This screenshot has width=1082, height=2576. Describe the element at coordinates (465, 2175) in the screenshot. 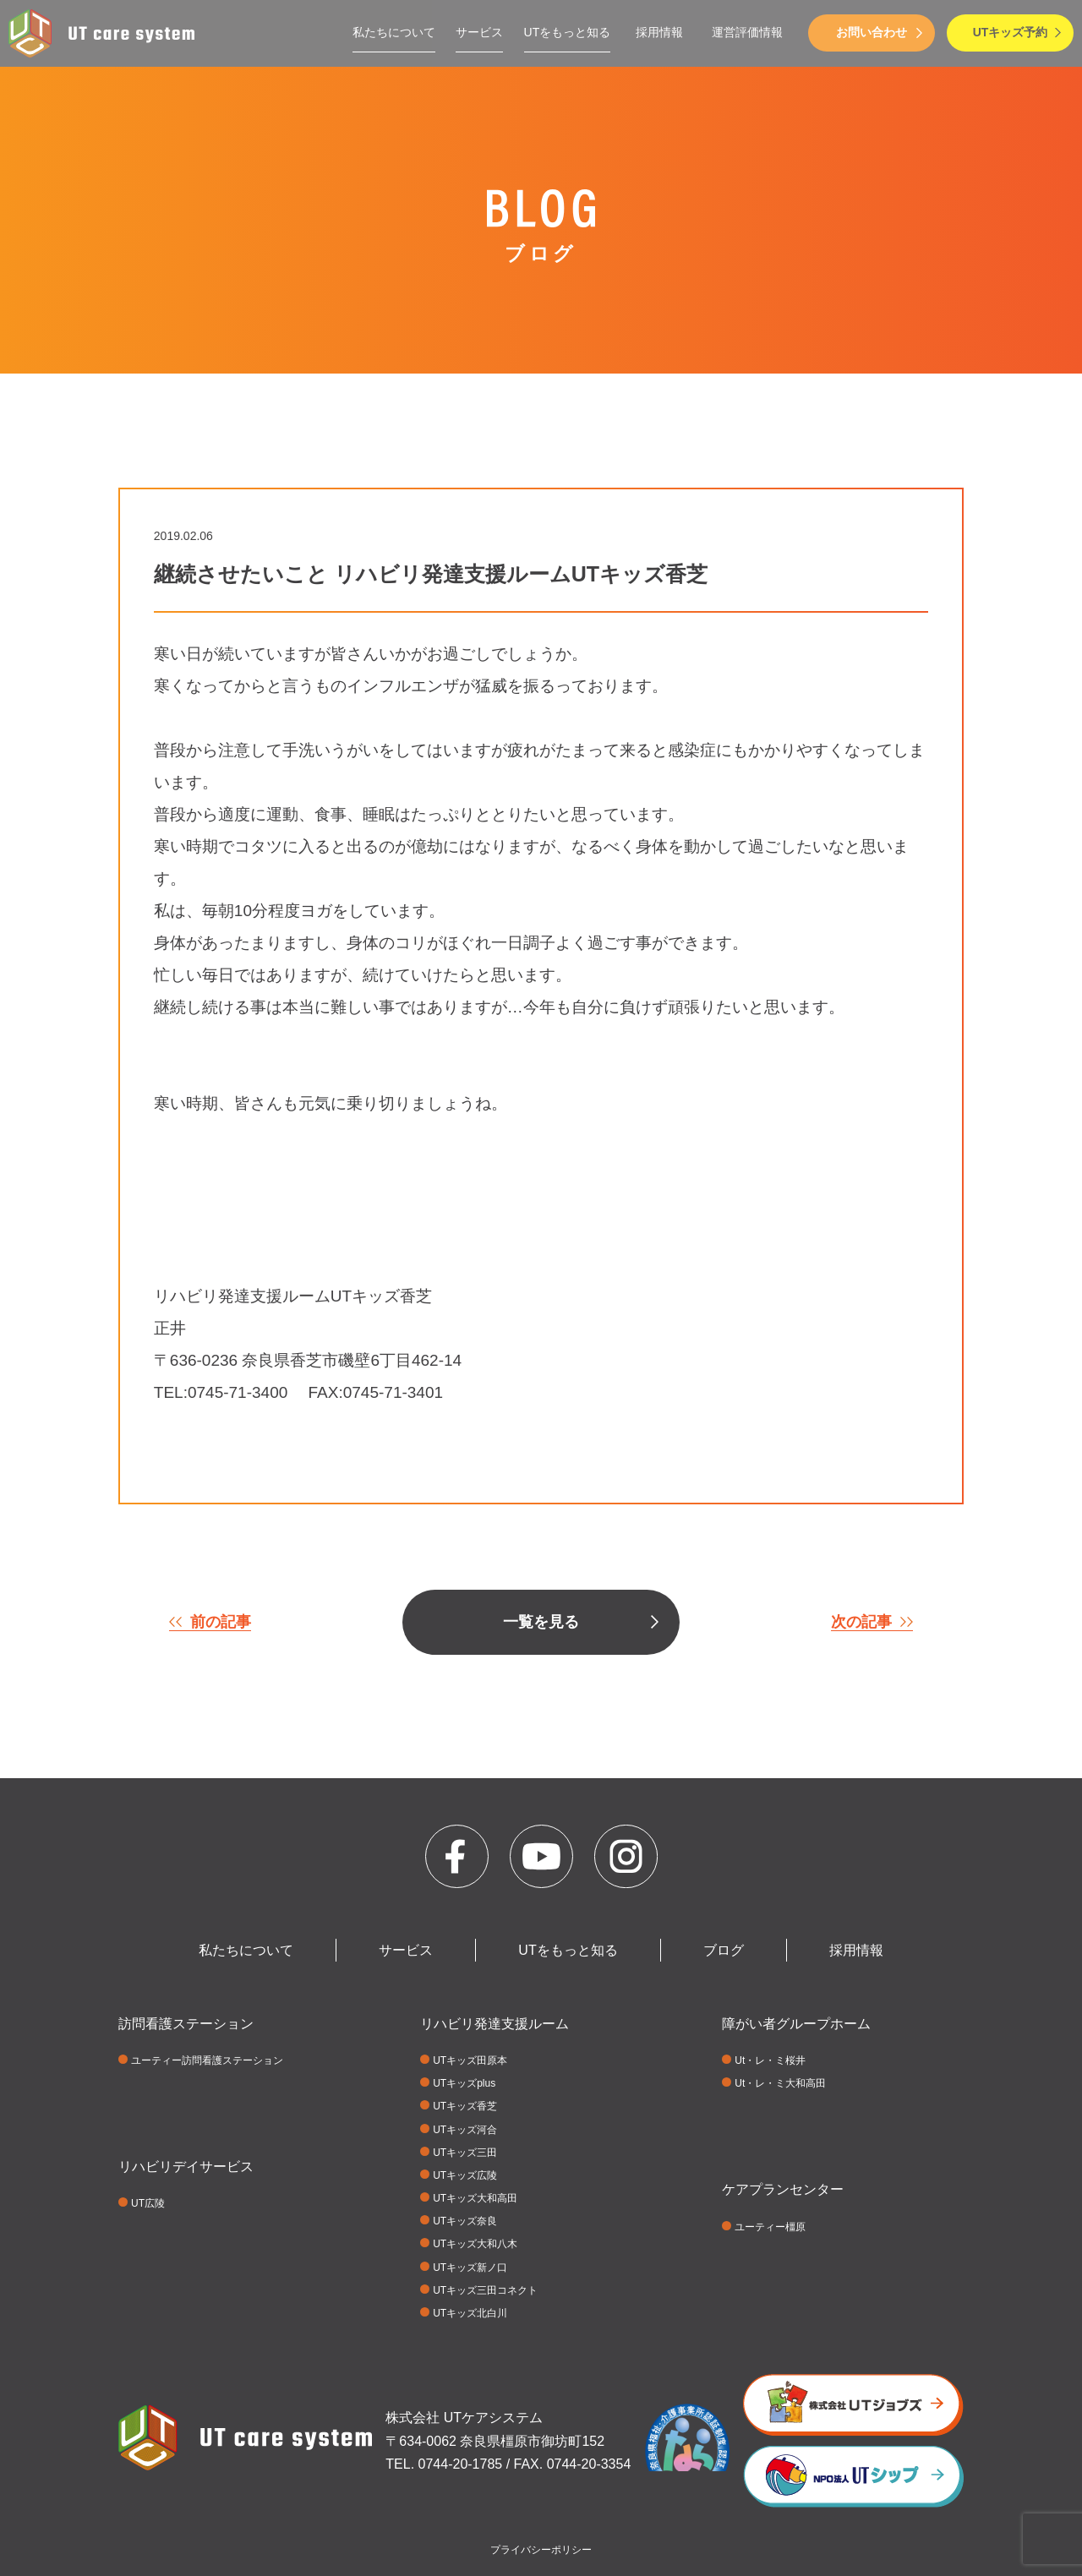

I see `UTキッズ広陵` at that location.